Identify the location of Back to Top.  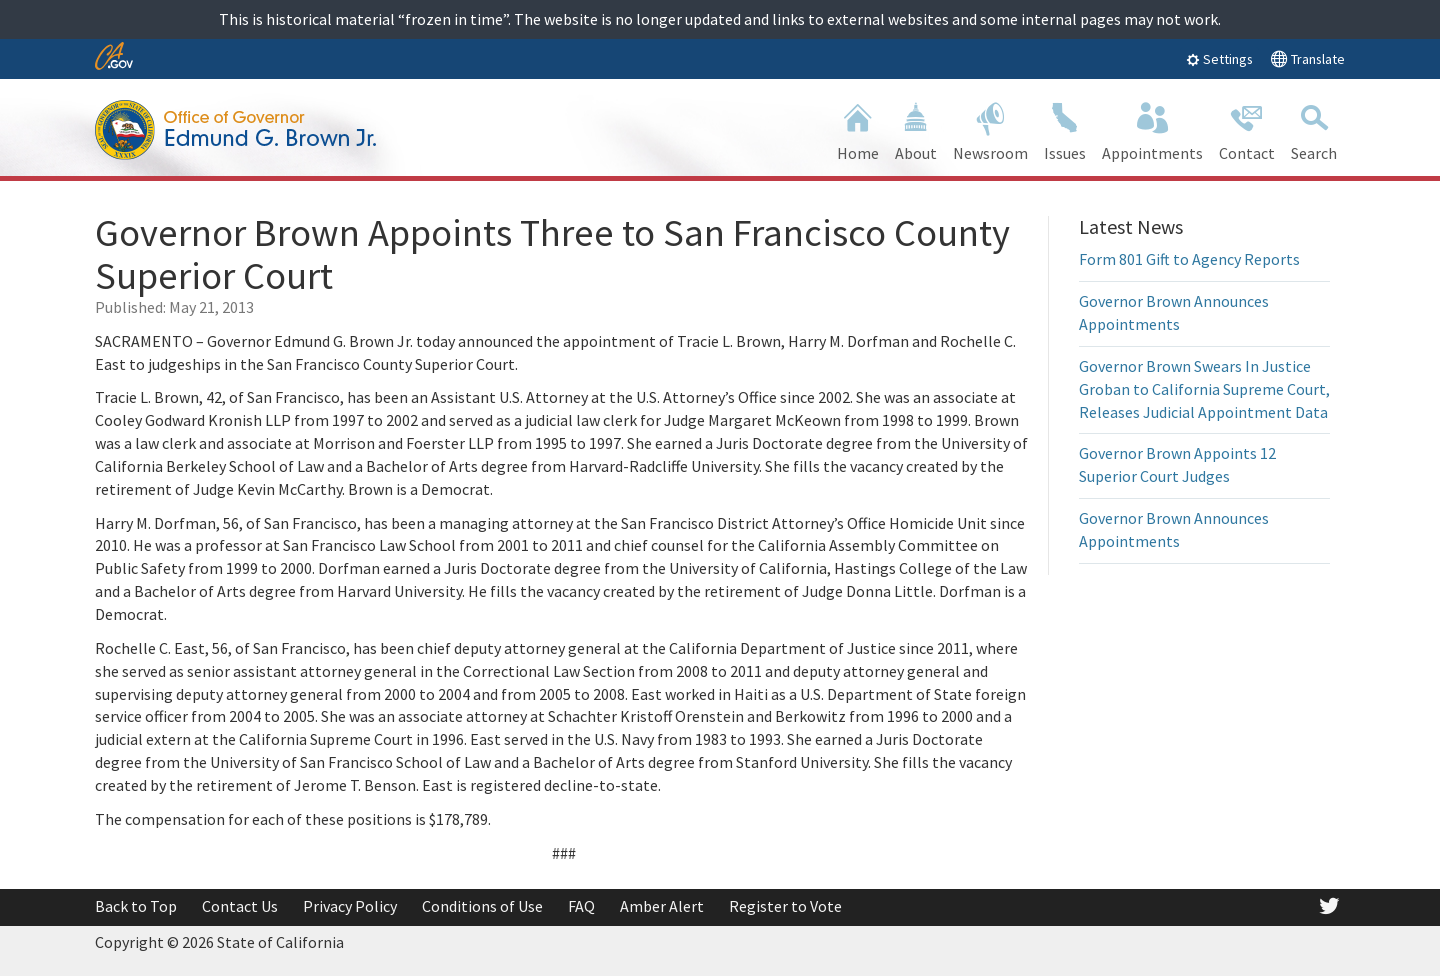
(136, 906).